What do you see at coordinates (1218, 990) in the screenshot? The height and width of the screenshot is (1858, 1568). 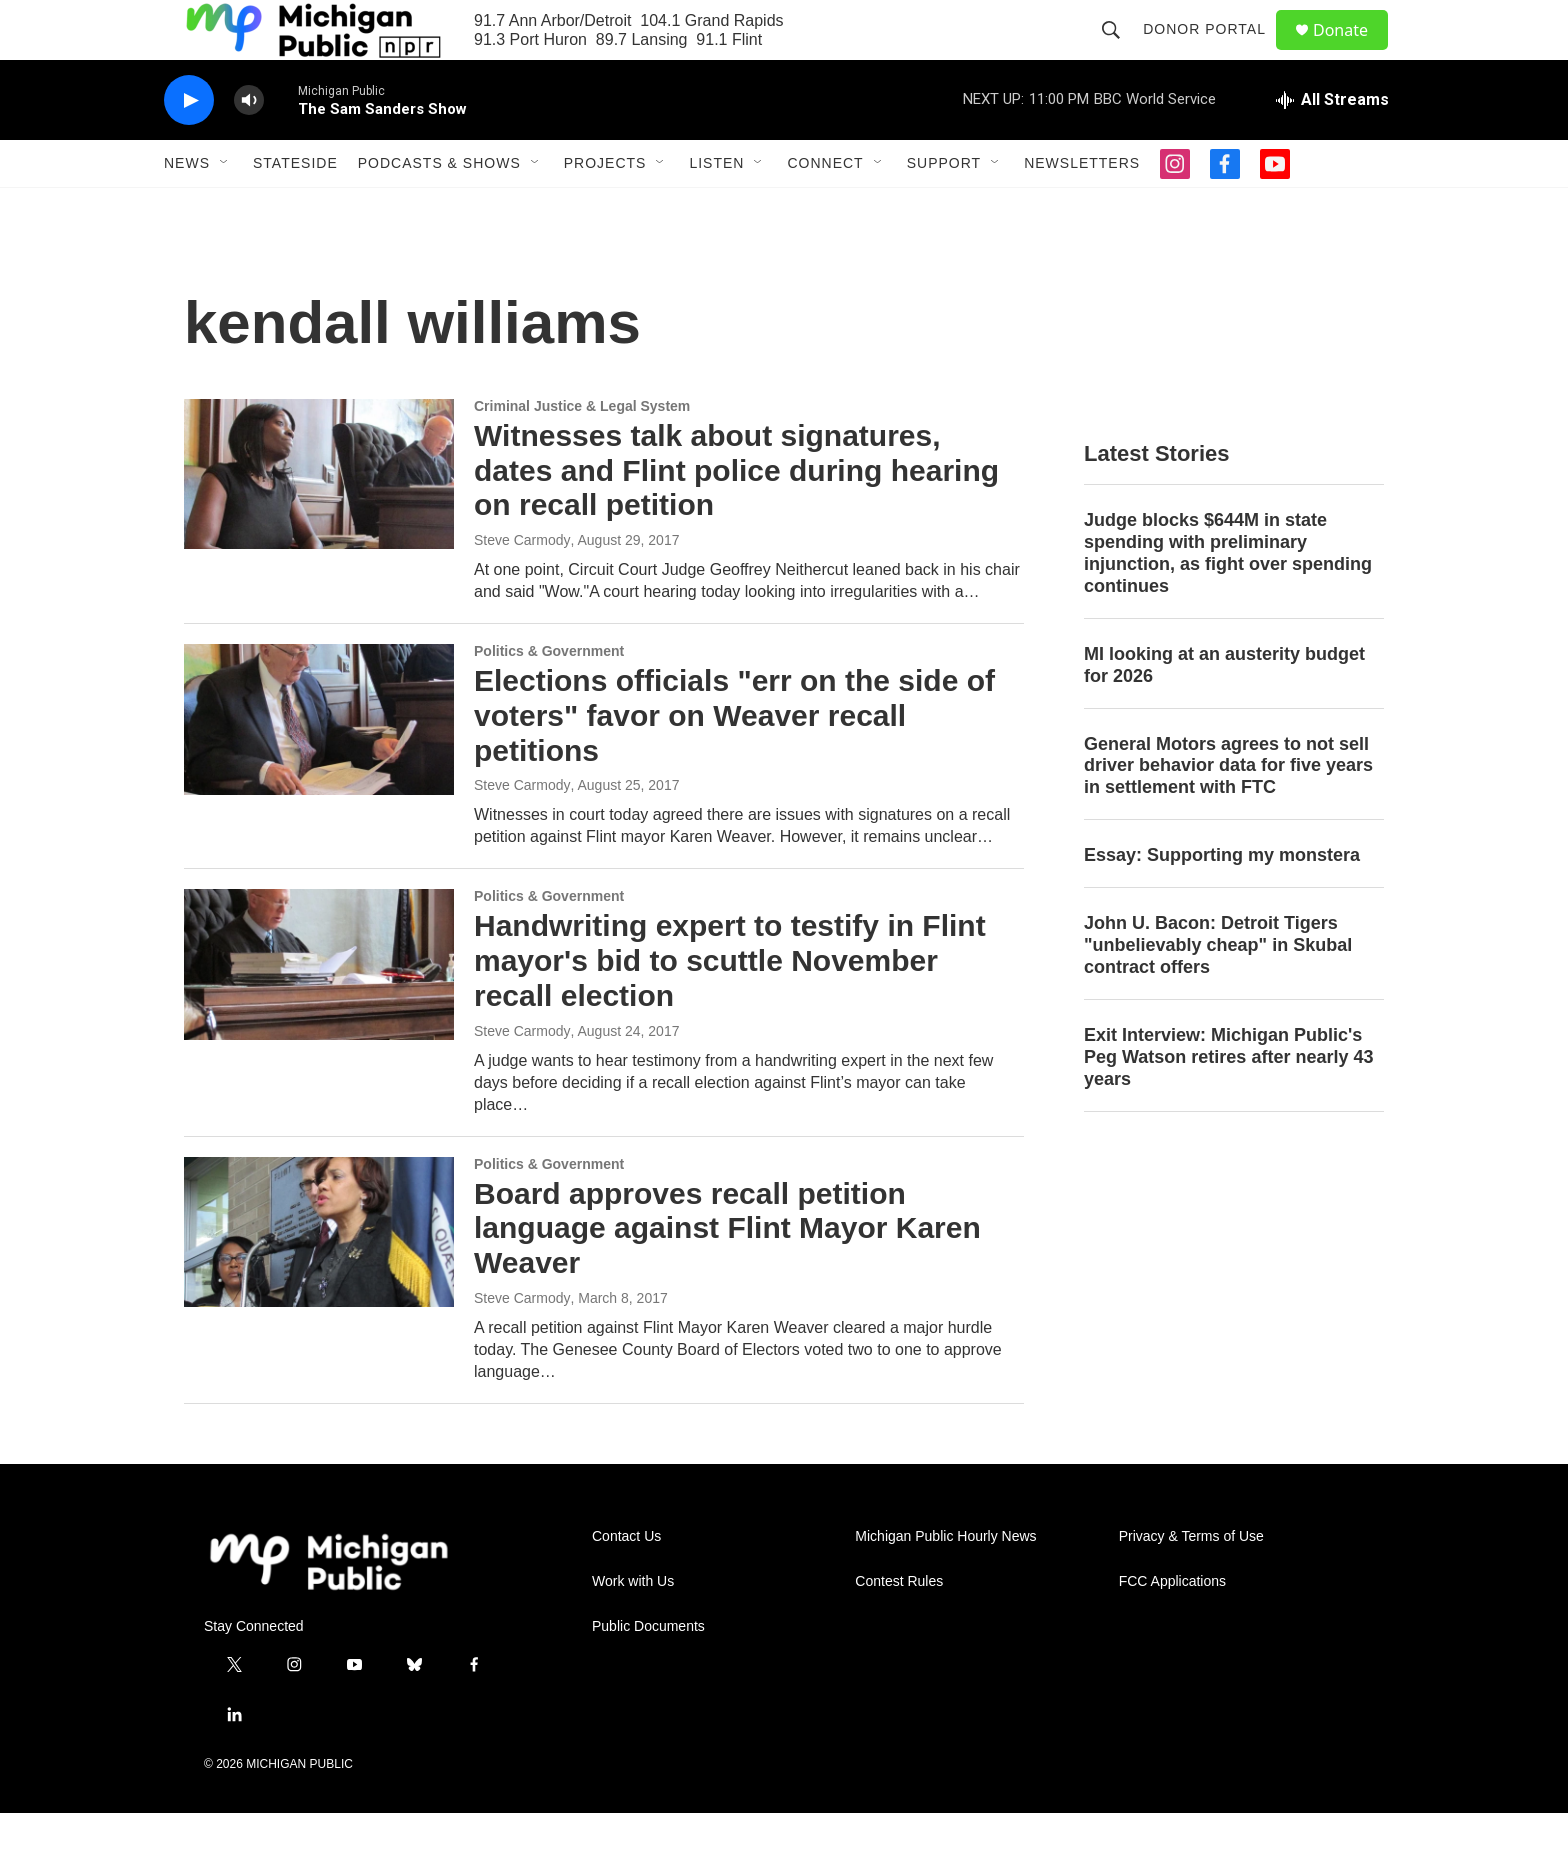 I see `John U. Bacon: Detroit Tigers "unbelievably cheap" in Skubal contract offers` at bounding box center [1218, 990].